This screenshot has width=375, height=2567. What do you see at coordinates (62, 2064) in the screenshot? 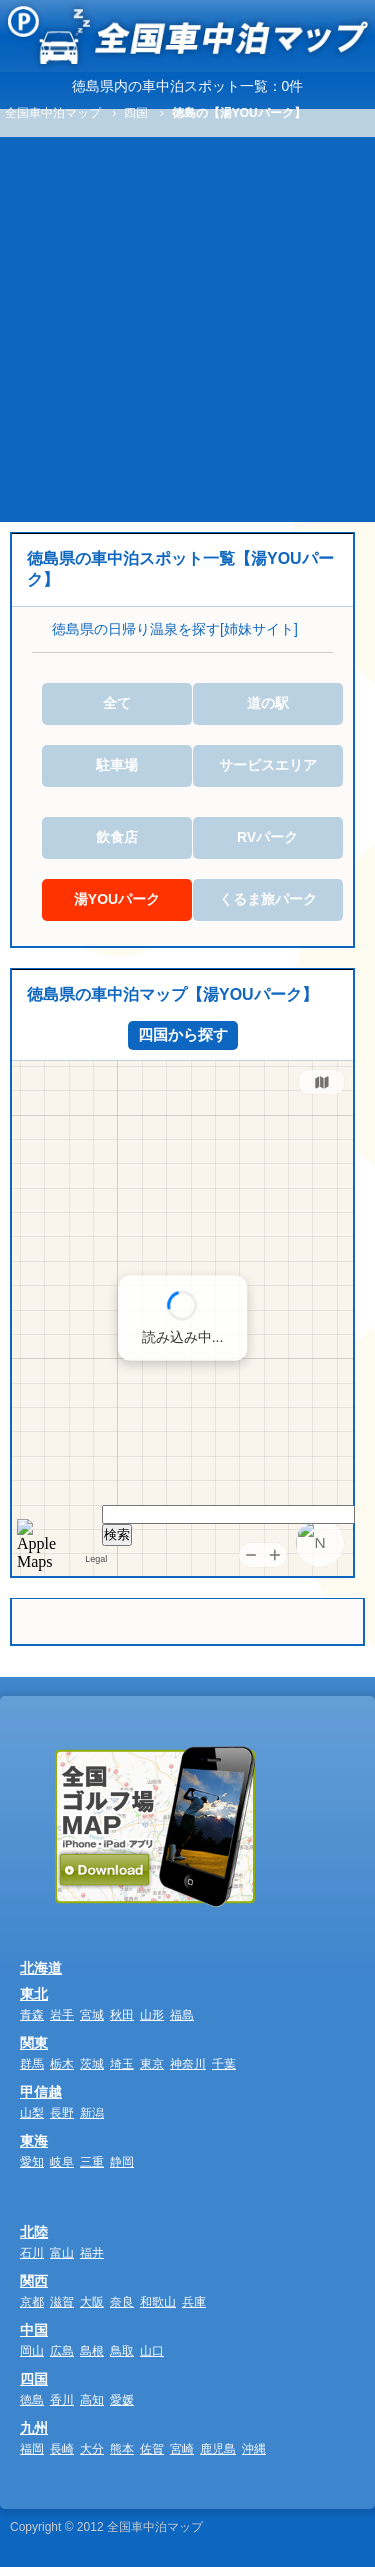
I see `栃木` at bounding box center [62, 2064].